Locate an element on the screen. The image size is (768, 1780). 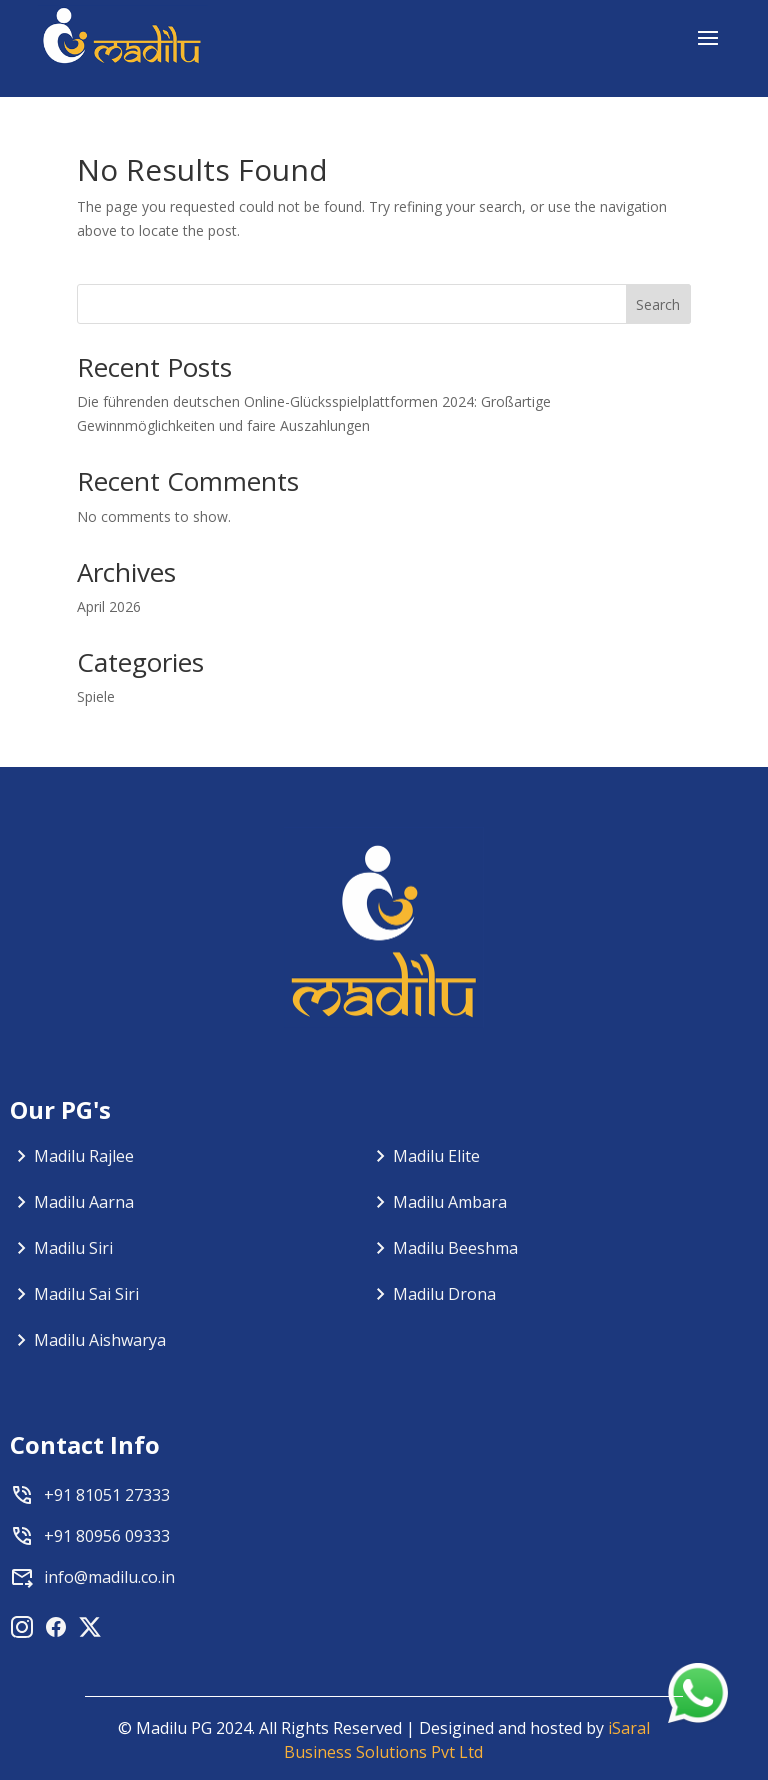
Madilu Drona is located at coordinates (444, 1294).